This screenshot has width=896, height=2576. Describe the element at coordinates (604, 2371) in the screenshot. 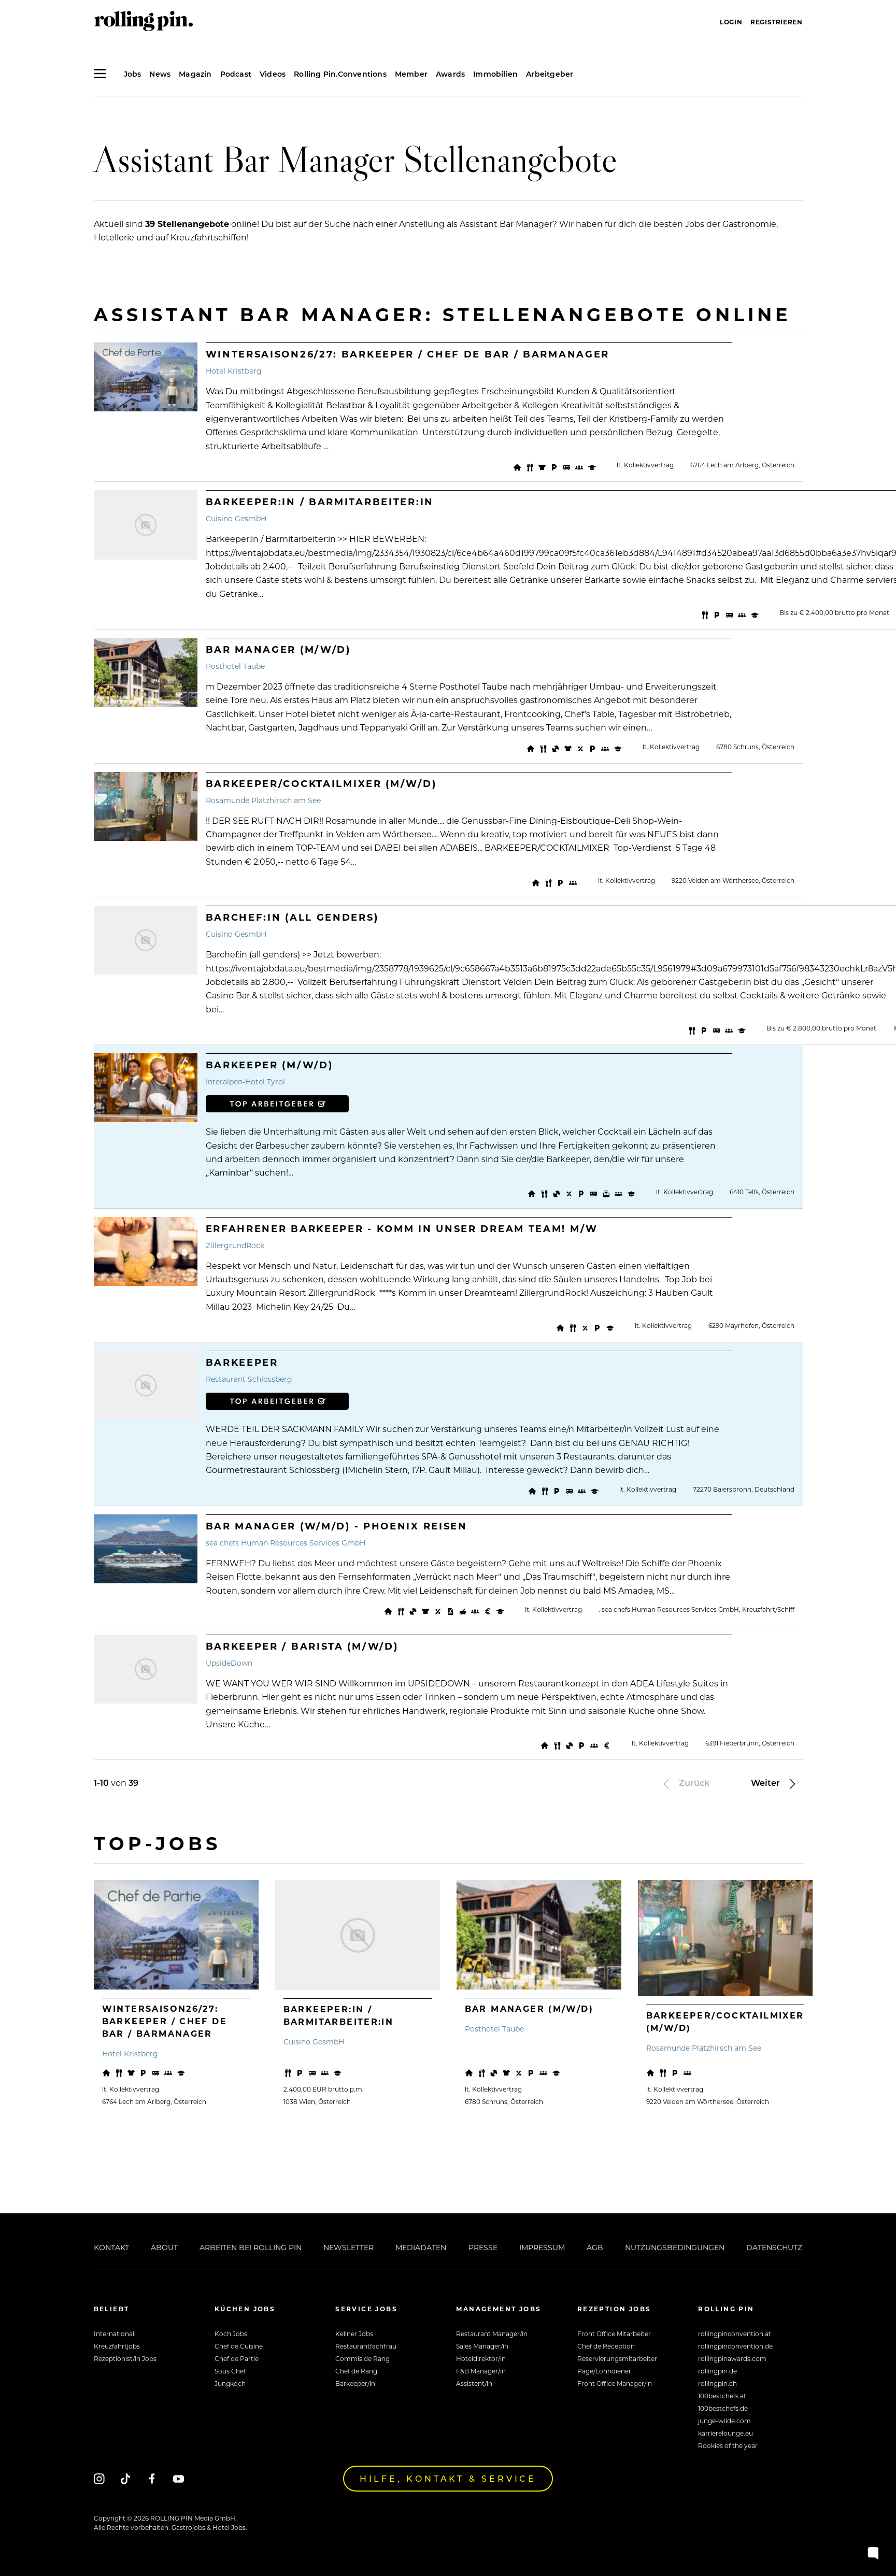

I see `Page/Lohndiener` at that location.